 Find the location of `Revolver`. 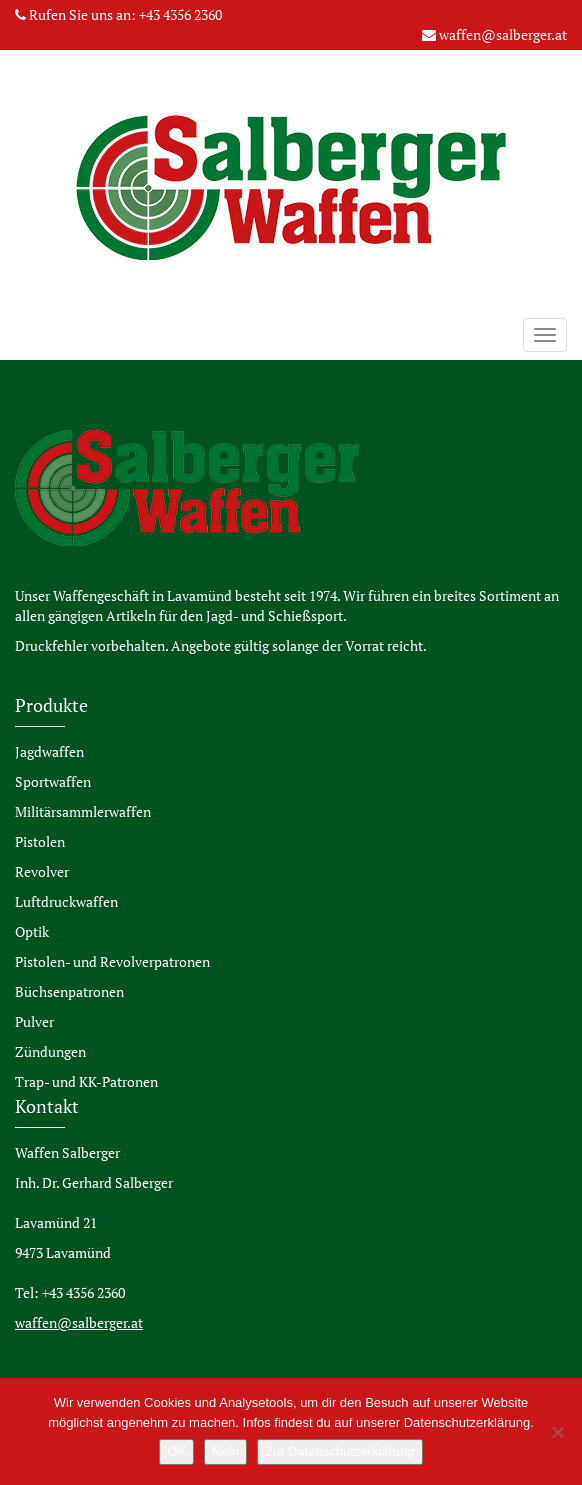

Revolver is located at coordinates (42, 871).